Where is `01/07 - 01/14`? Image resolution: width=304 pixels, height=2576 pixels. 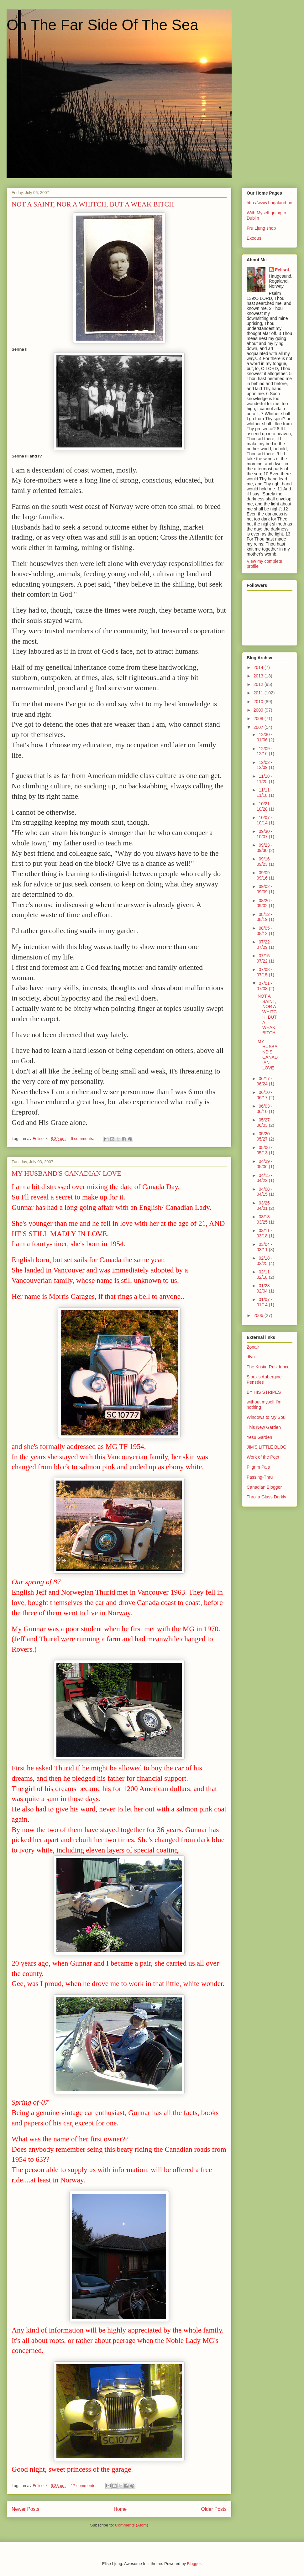
01/07 - 01/14 is located at coordinates (264, 1302).